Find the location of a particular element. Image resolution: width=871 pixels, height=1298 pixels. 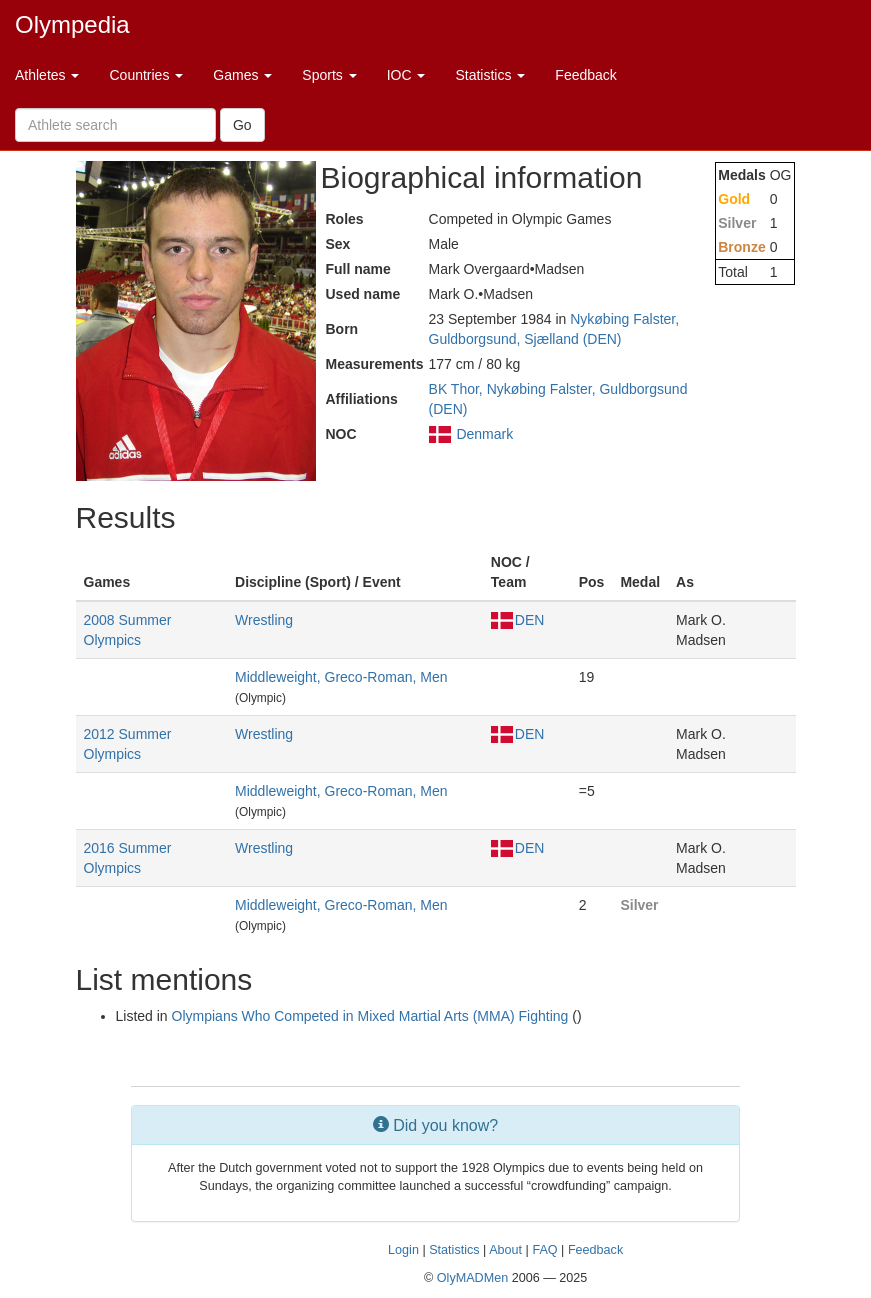

Sports is located at coordinates (329, 75).